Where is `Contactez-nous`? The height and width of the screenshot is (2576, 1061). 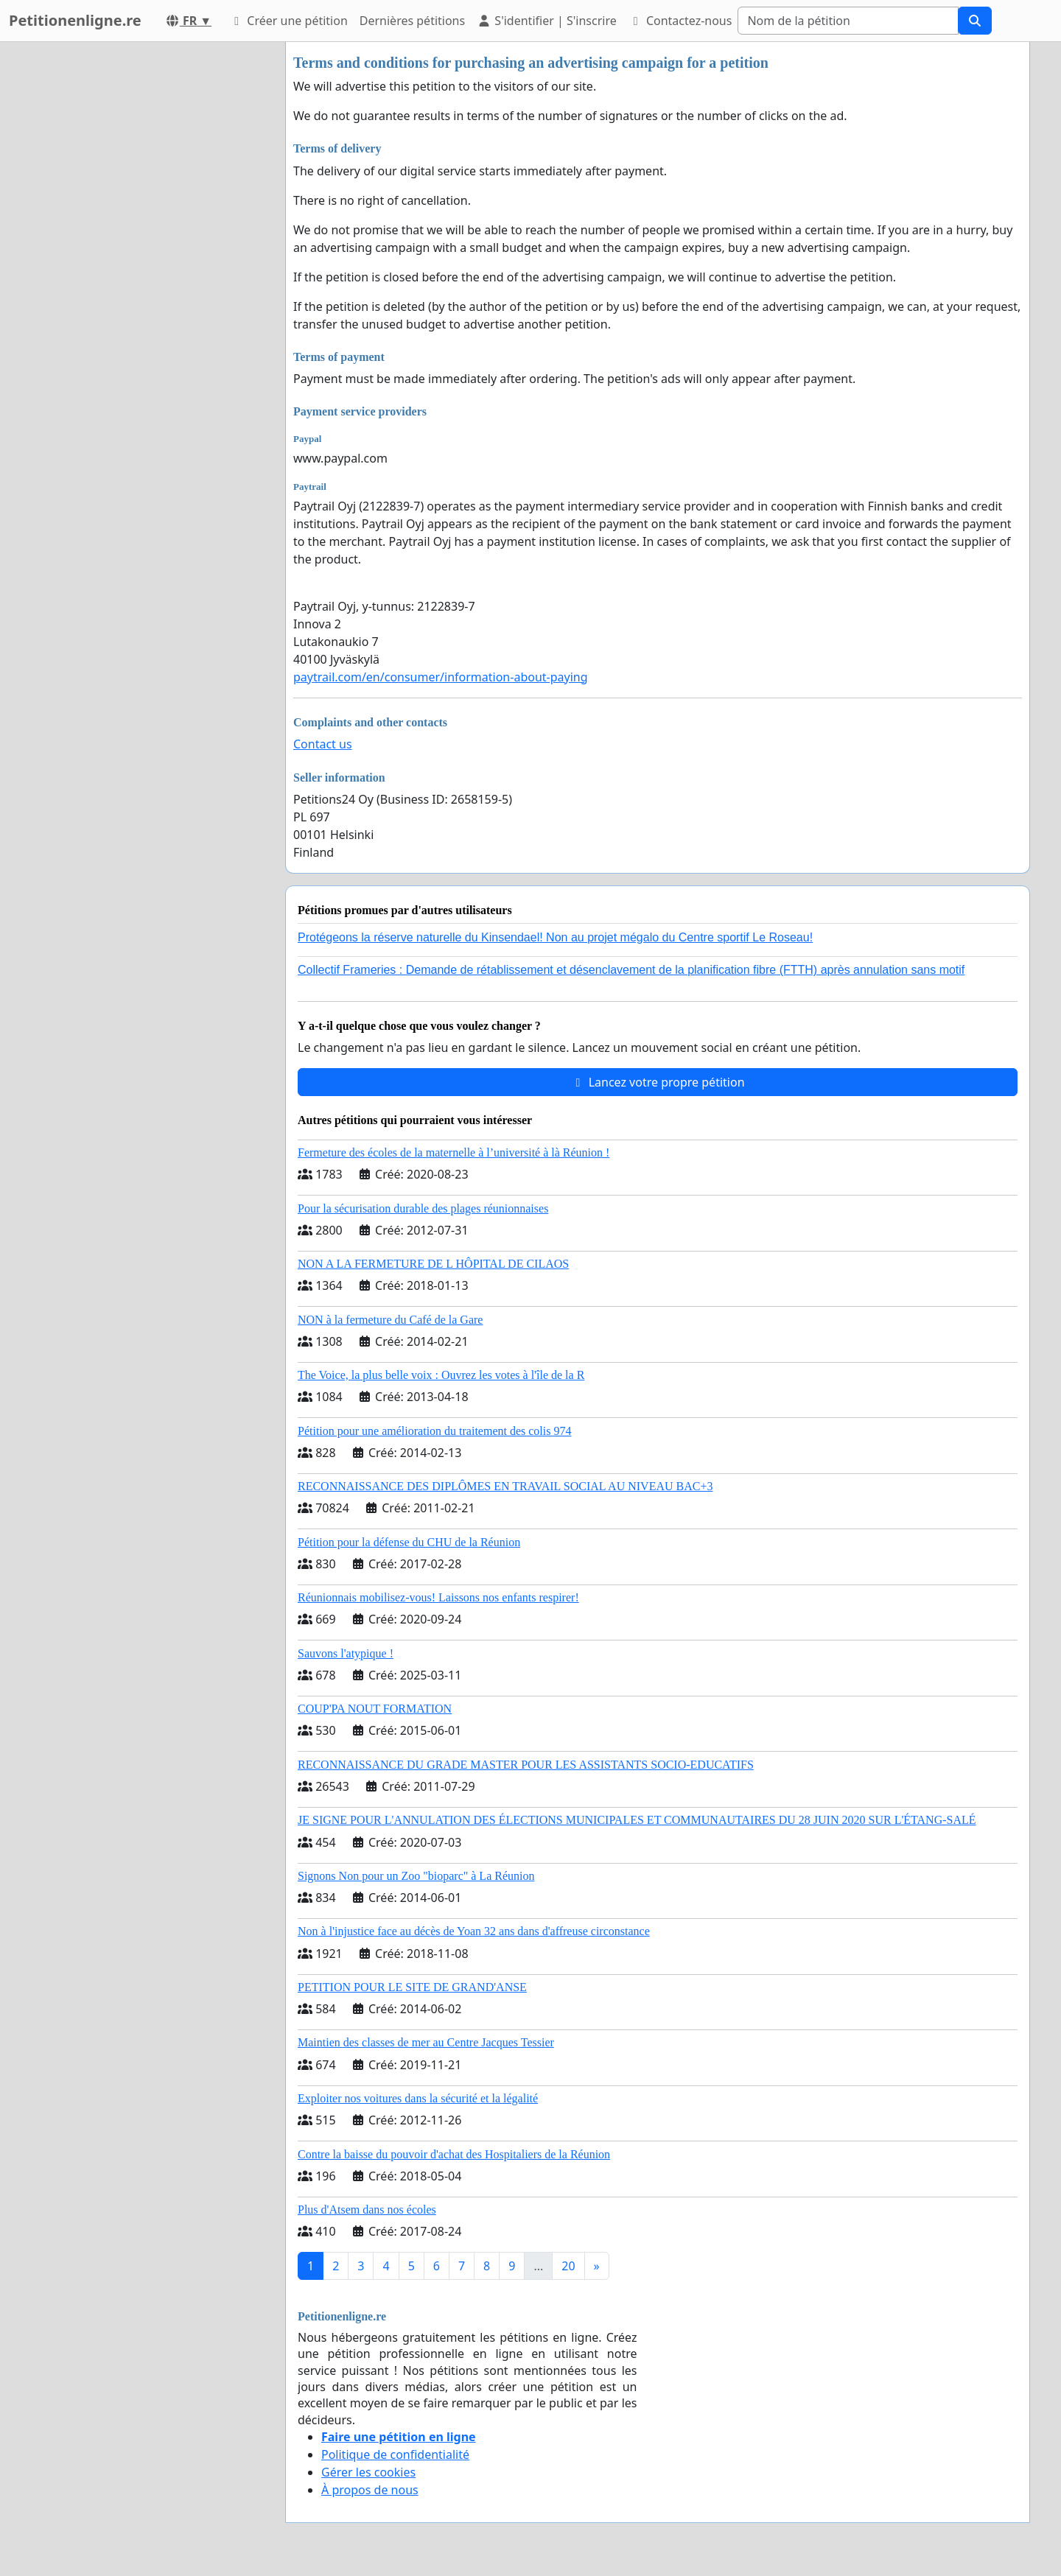
Contactez-nous is located at coordinates (680, 21).